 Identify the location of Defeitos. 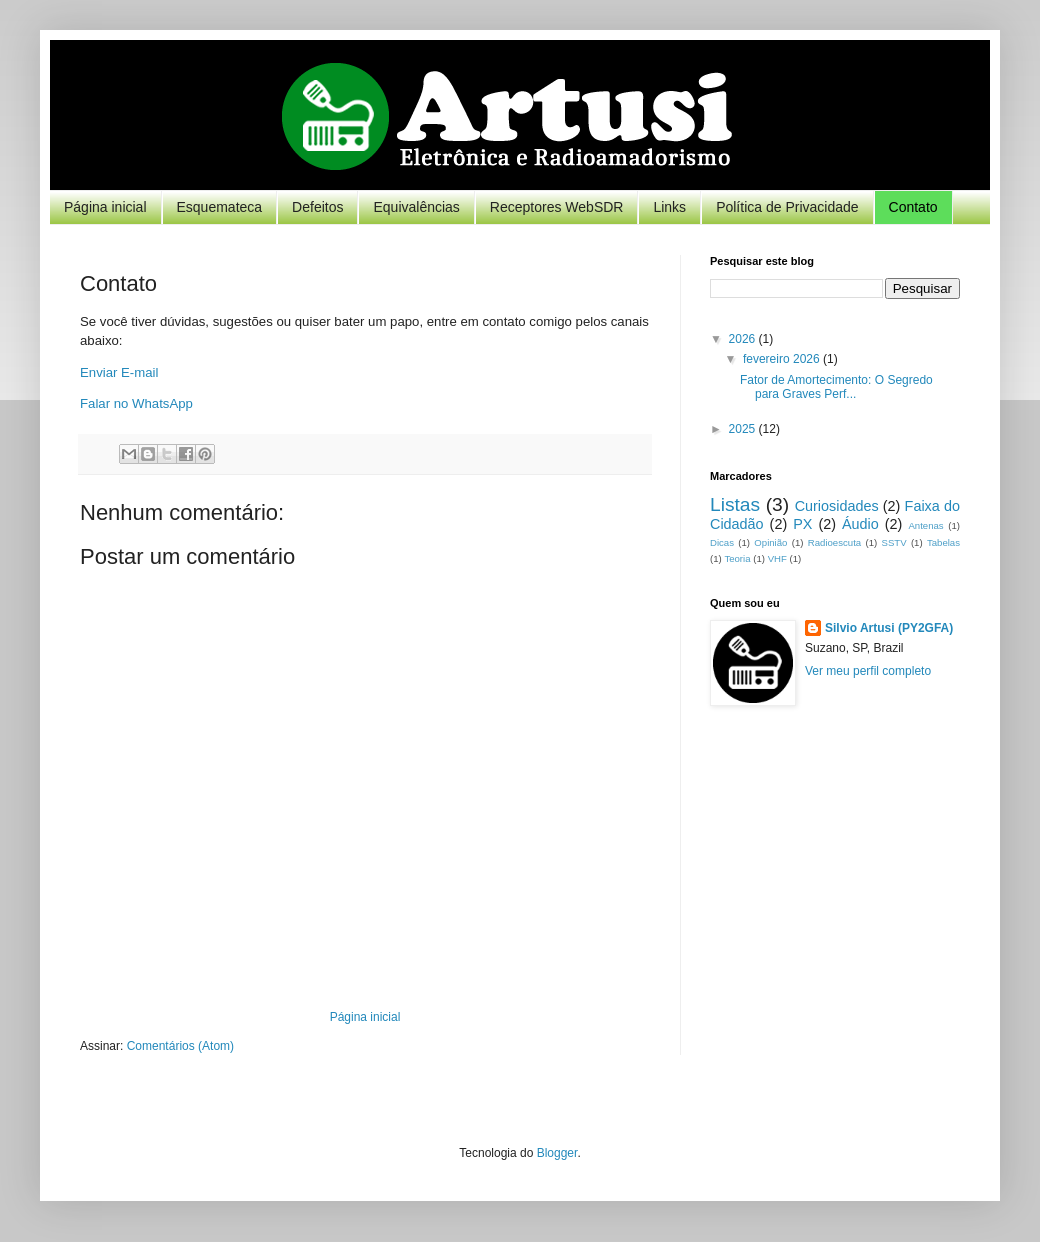
(317, 207).